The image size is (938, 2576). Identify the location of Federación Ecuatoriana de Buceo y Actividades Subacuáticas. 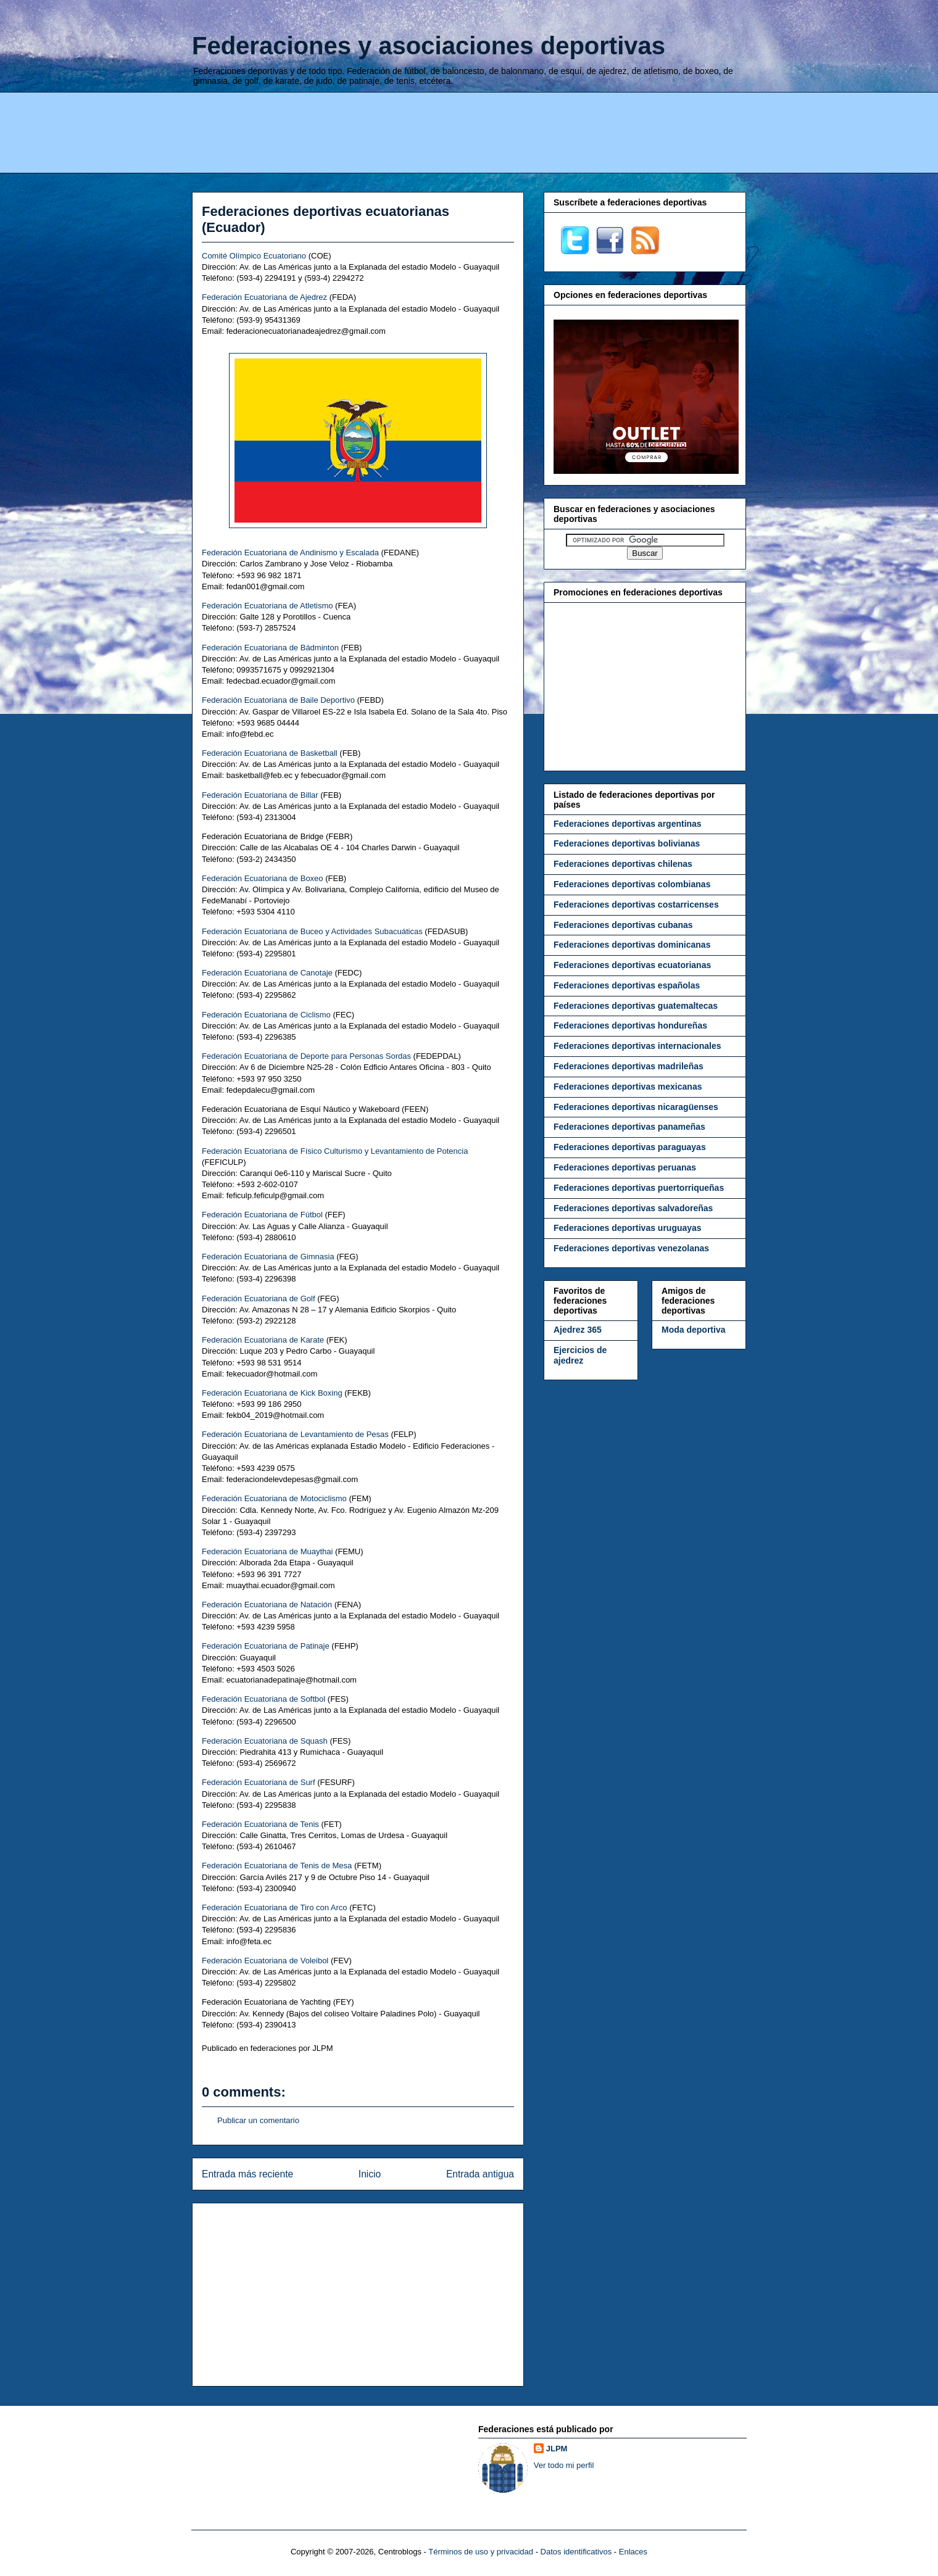
(312, 931).